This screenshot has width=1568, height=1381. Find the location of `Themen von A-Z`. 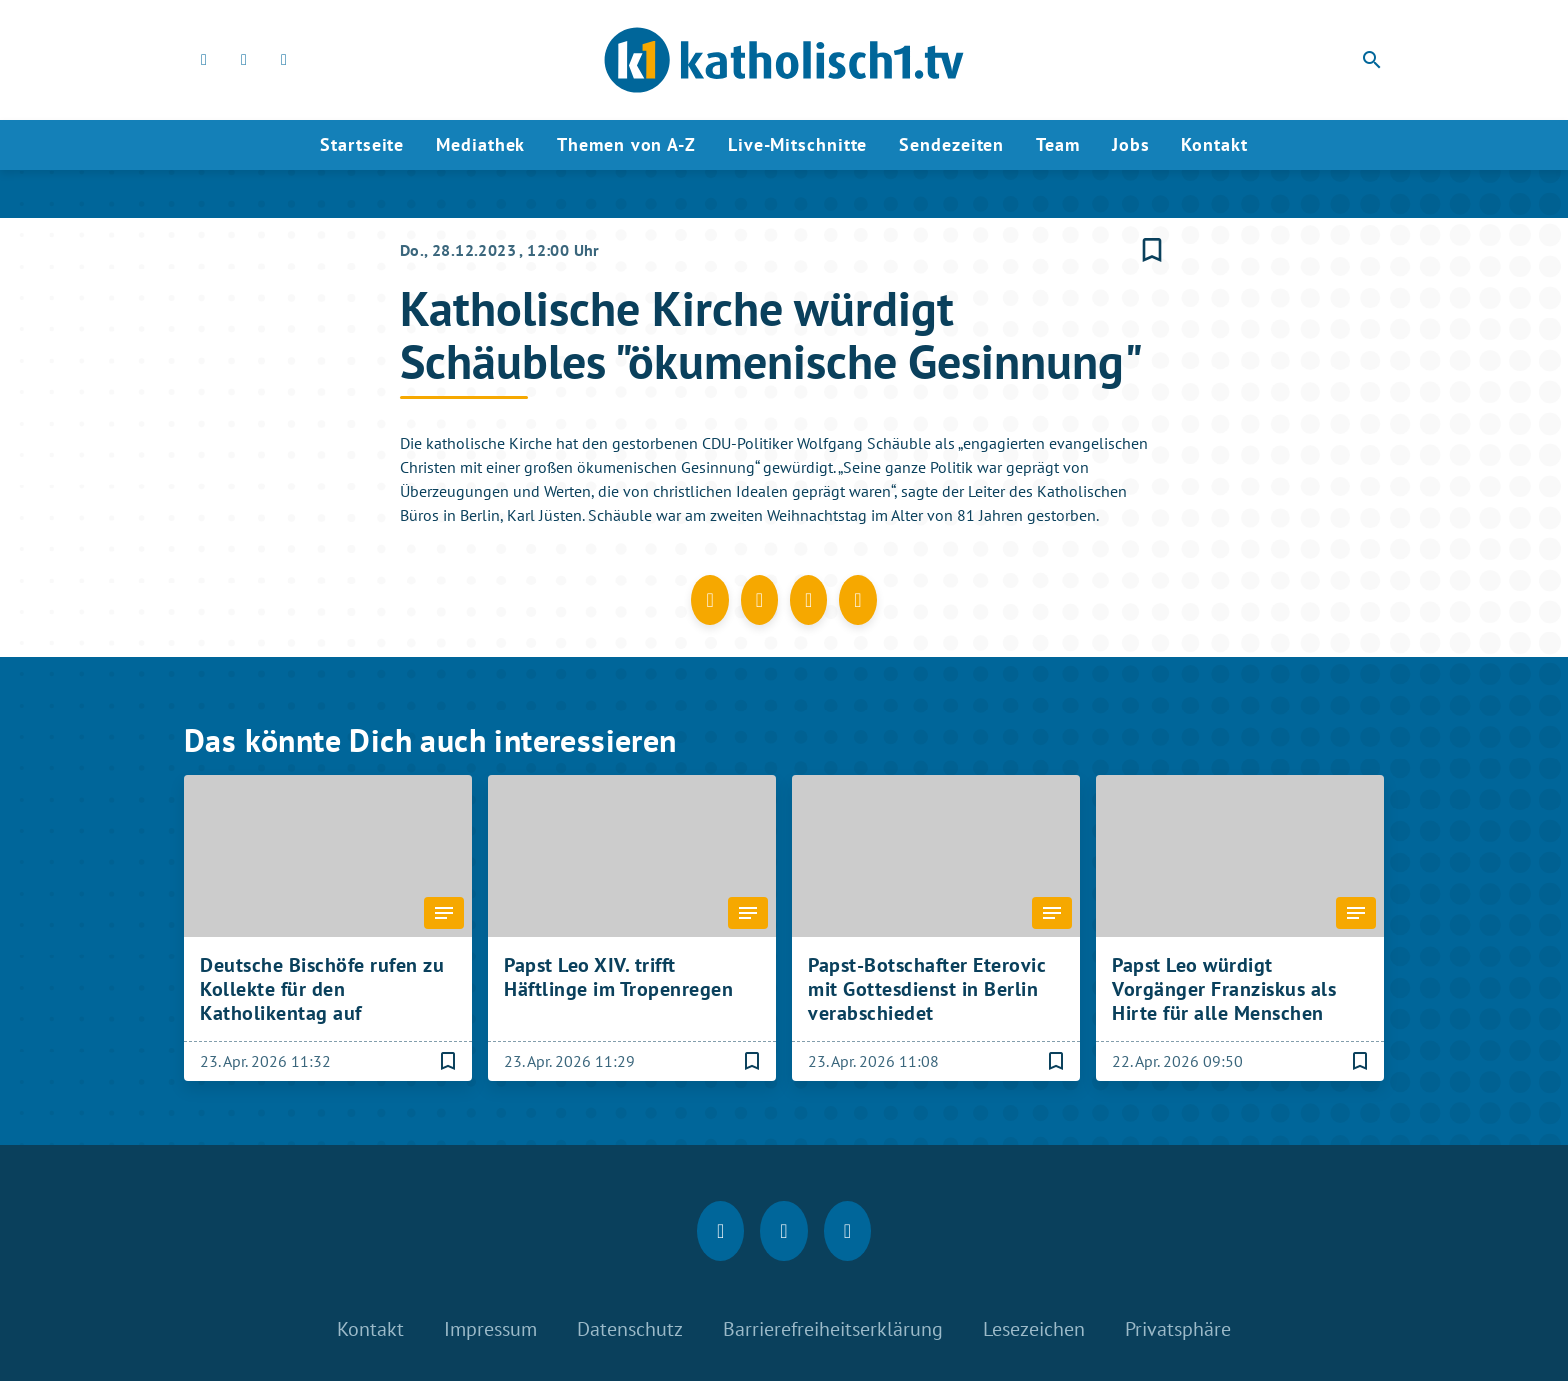

Themen von A-Z is located at coordinates (626, 144).